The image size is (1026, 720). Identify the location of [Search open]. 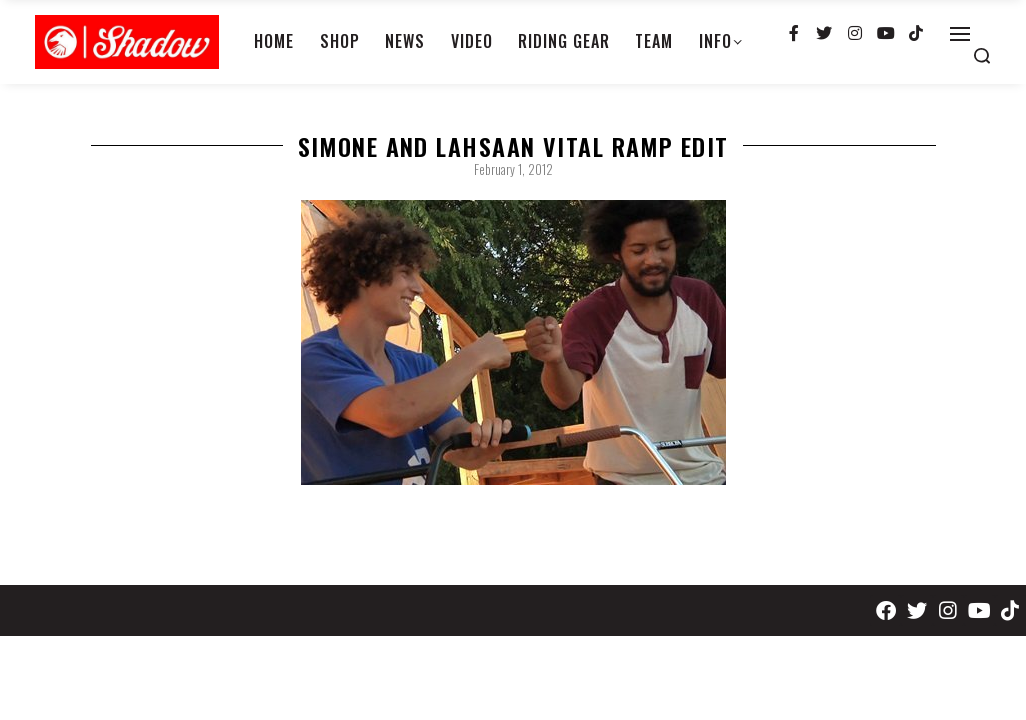
(982, 56).